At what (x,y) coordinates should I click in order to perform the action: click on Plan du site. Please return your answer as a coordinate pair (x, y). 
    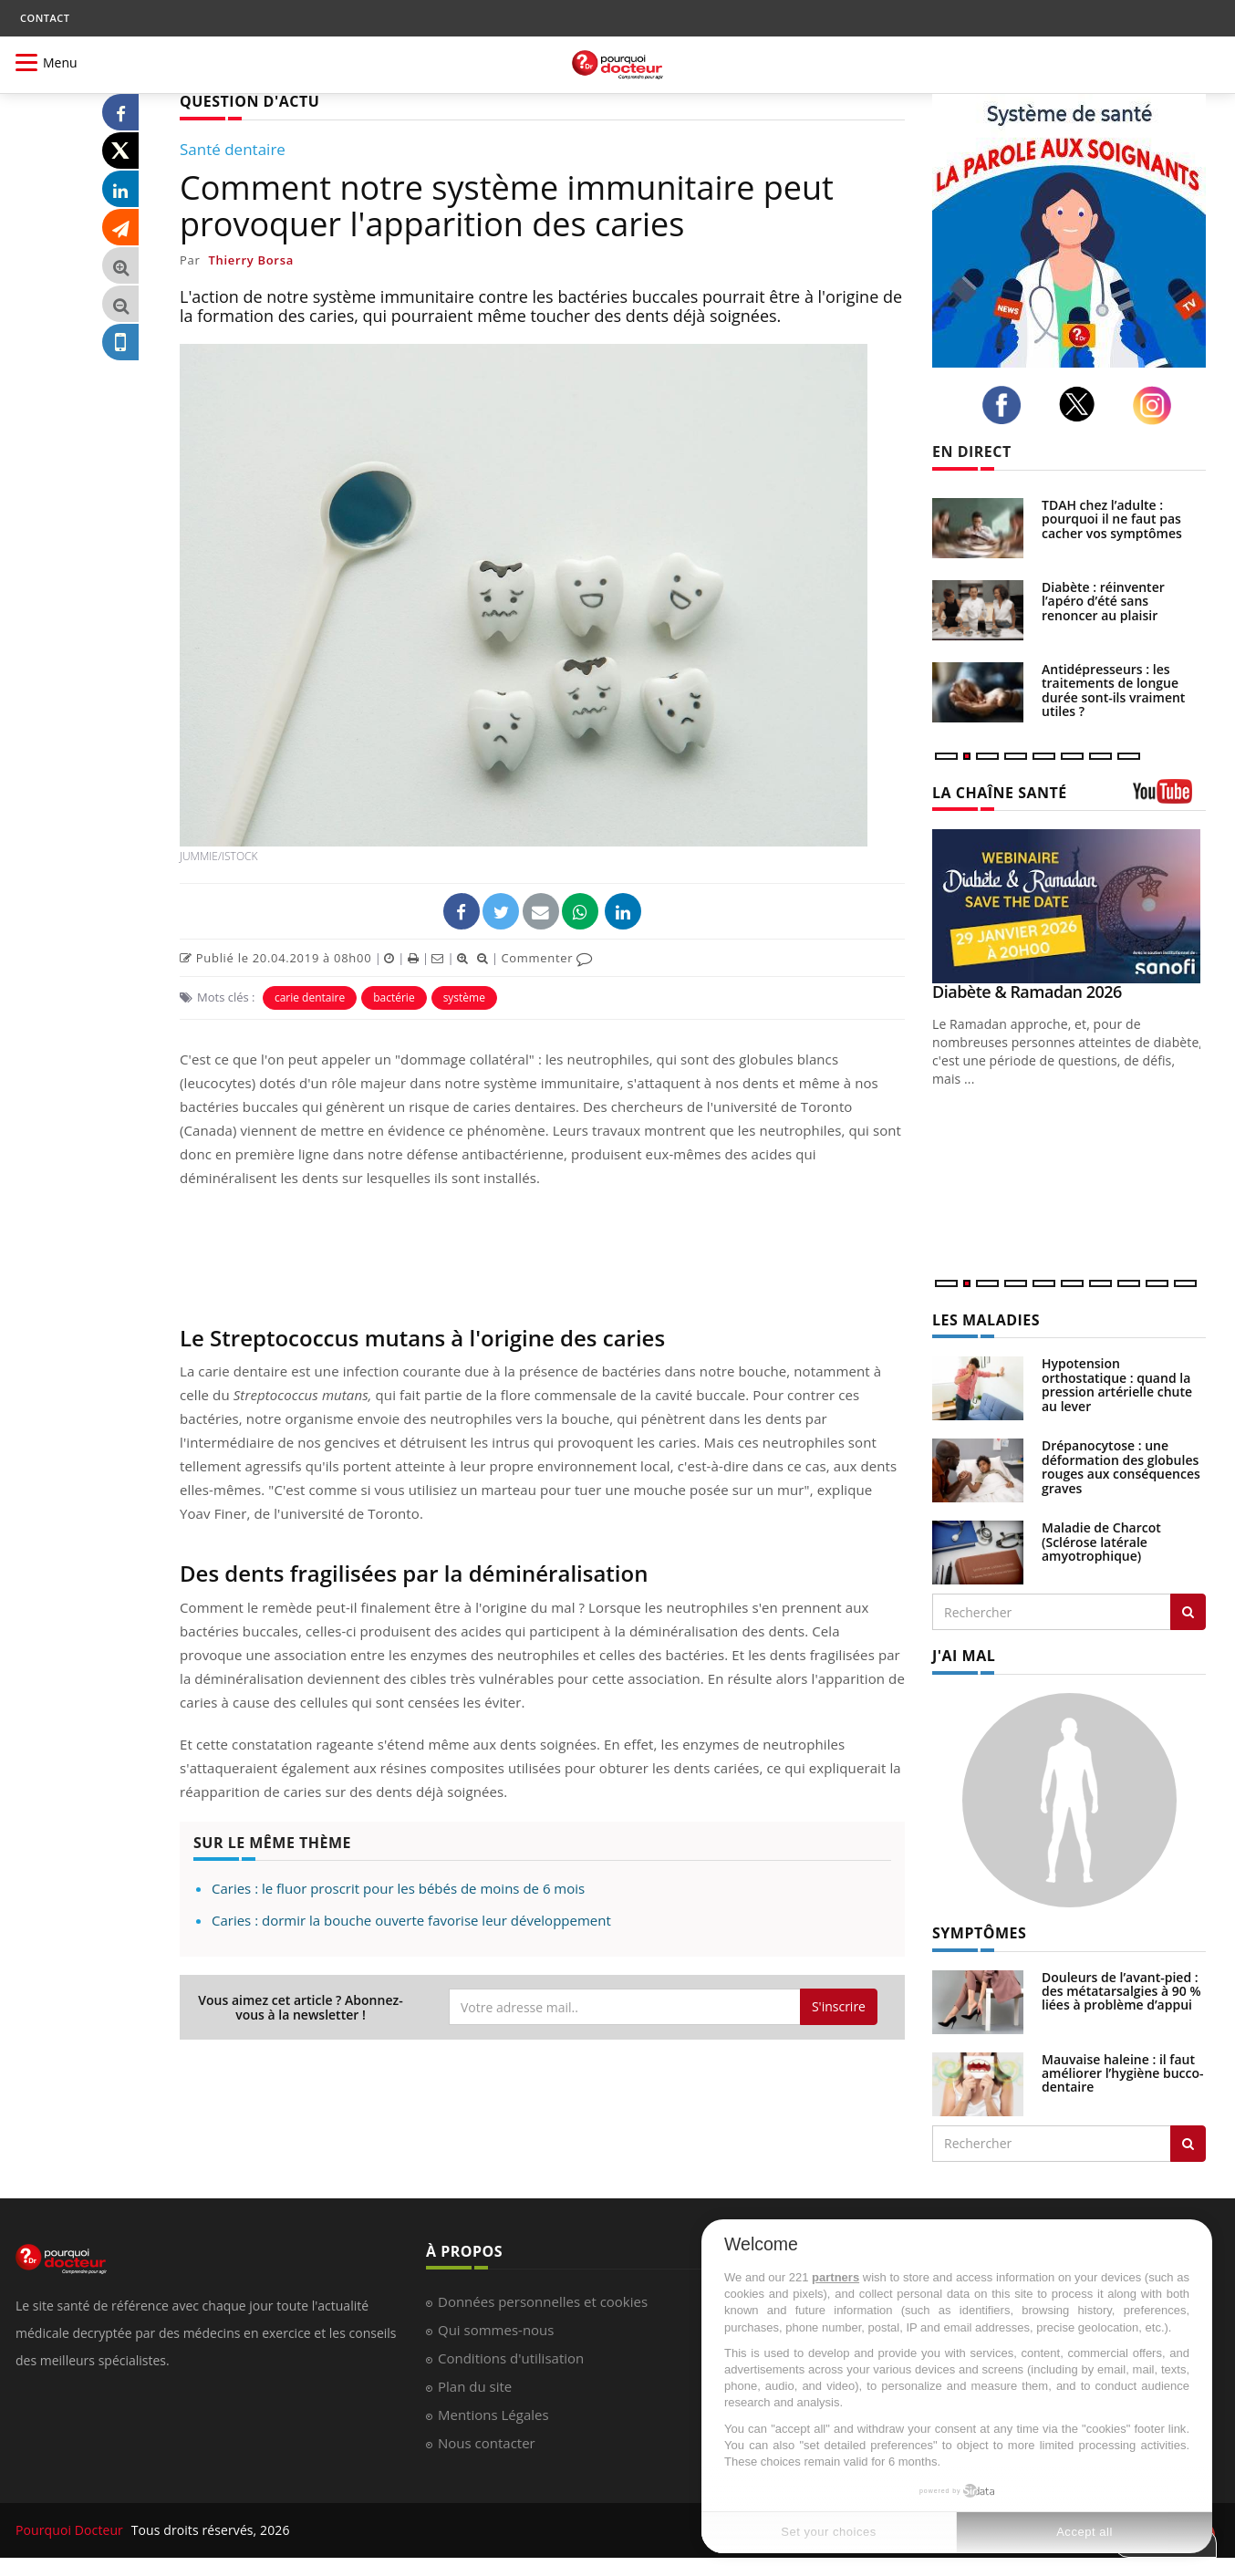
    Looking at the image, I should click on (475, 2386).